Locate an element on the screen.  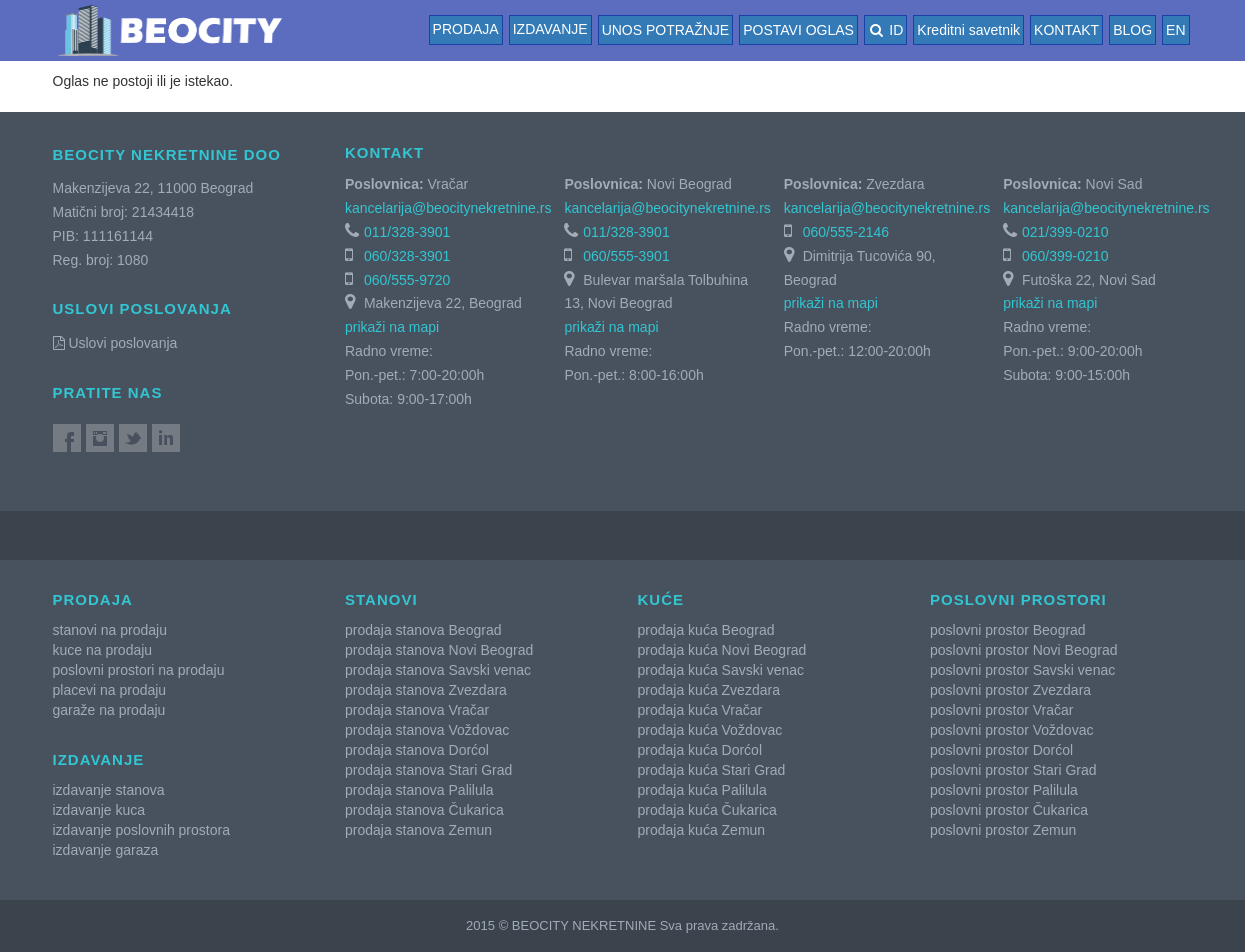
EN is located at coordinates (1175, 30).